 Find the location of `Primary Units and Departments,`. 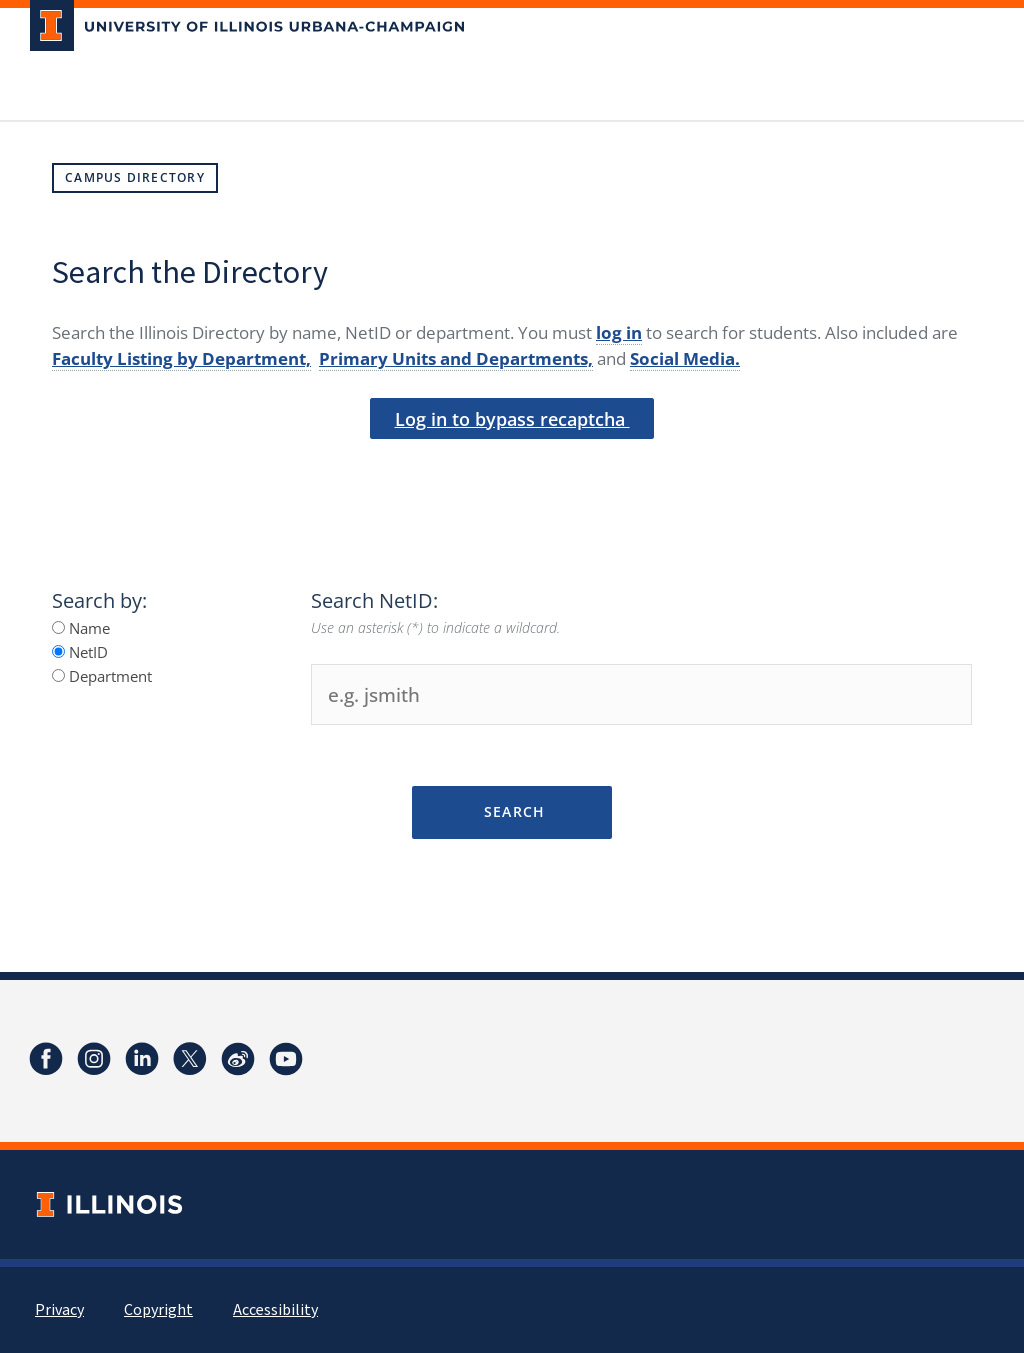

Primary Units and Departments, is located at coordinates (456, 358).